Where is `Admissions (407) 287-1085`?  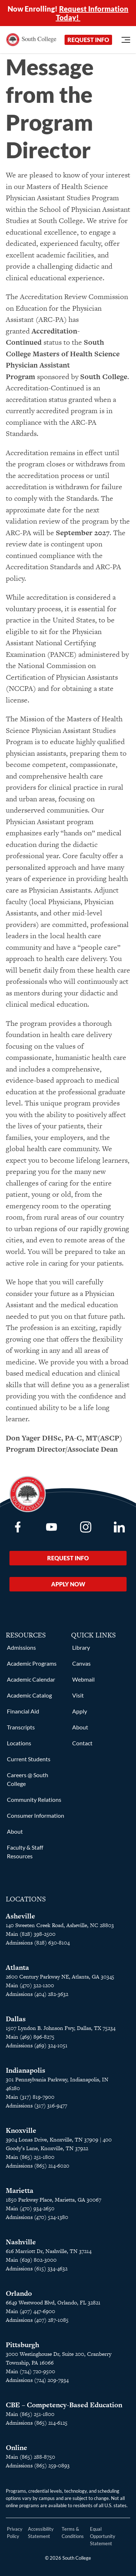 Admissions (407) 287-1085 is located at coordinates (37, 2320).